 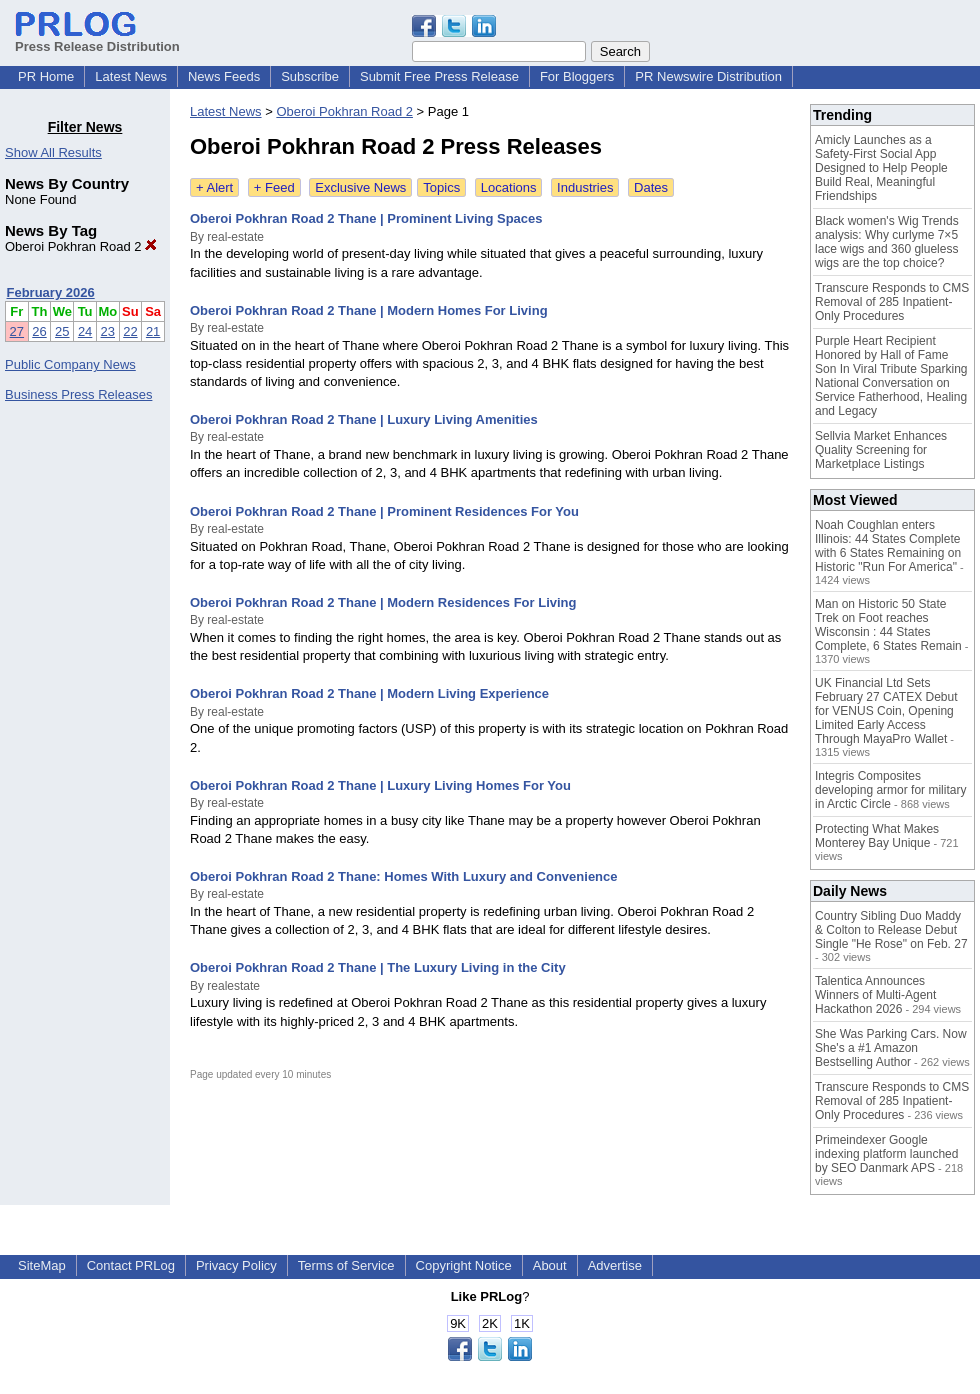 I want to click on Oberoi Pokhran Road 2 Thane | Luxury Living Homes For You, so click(x=380, y=785).